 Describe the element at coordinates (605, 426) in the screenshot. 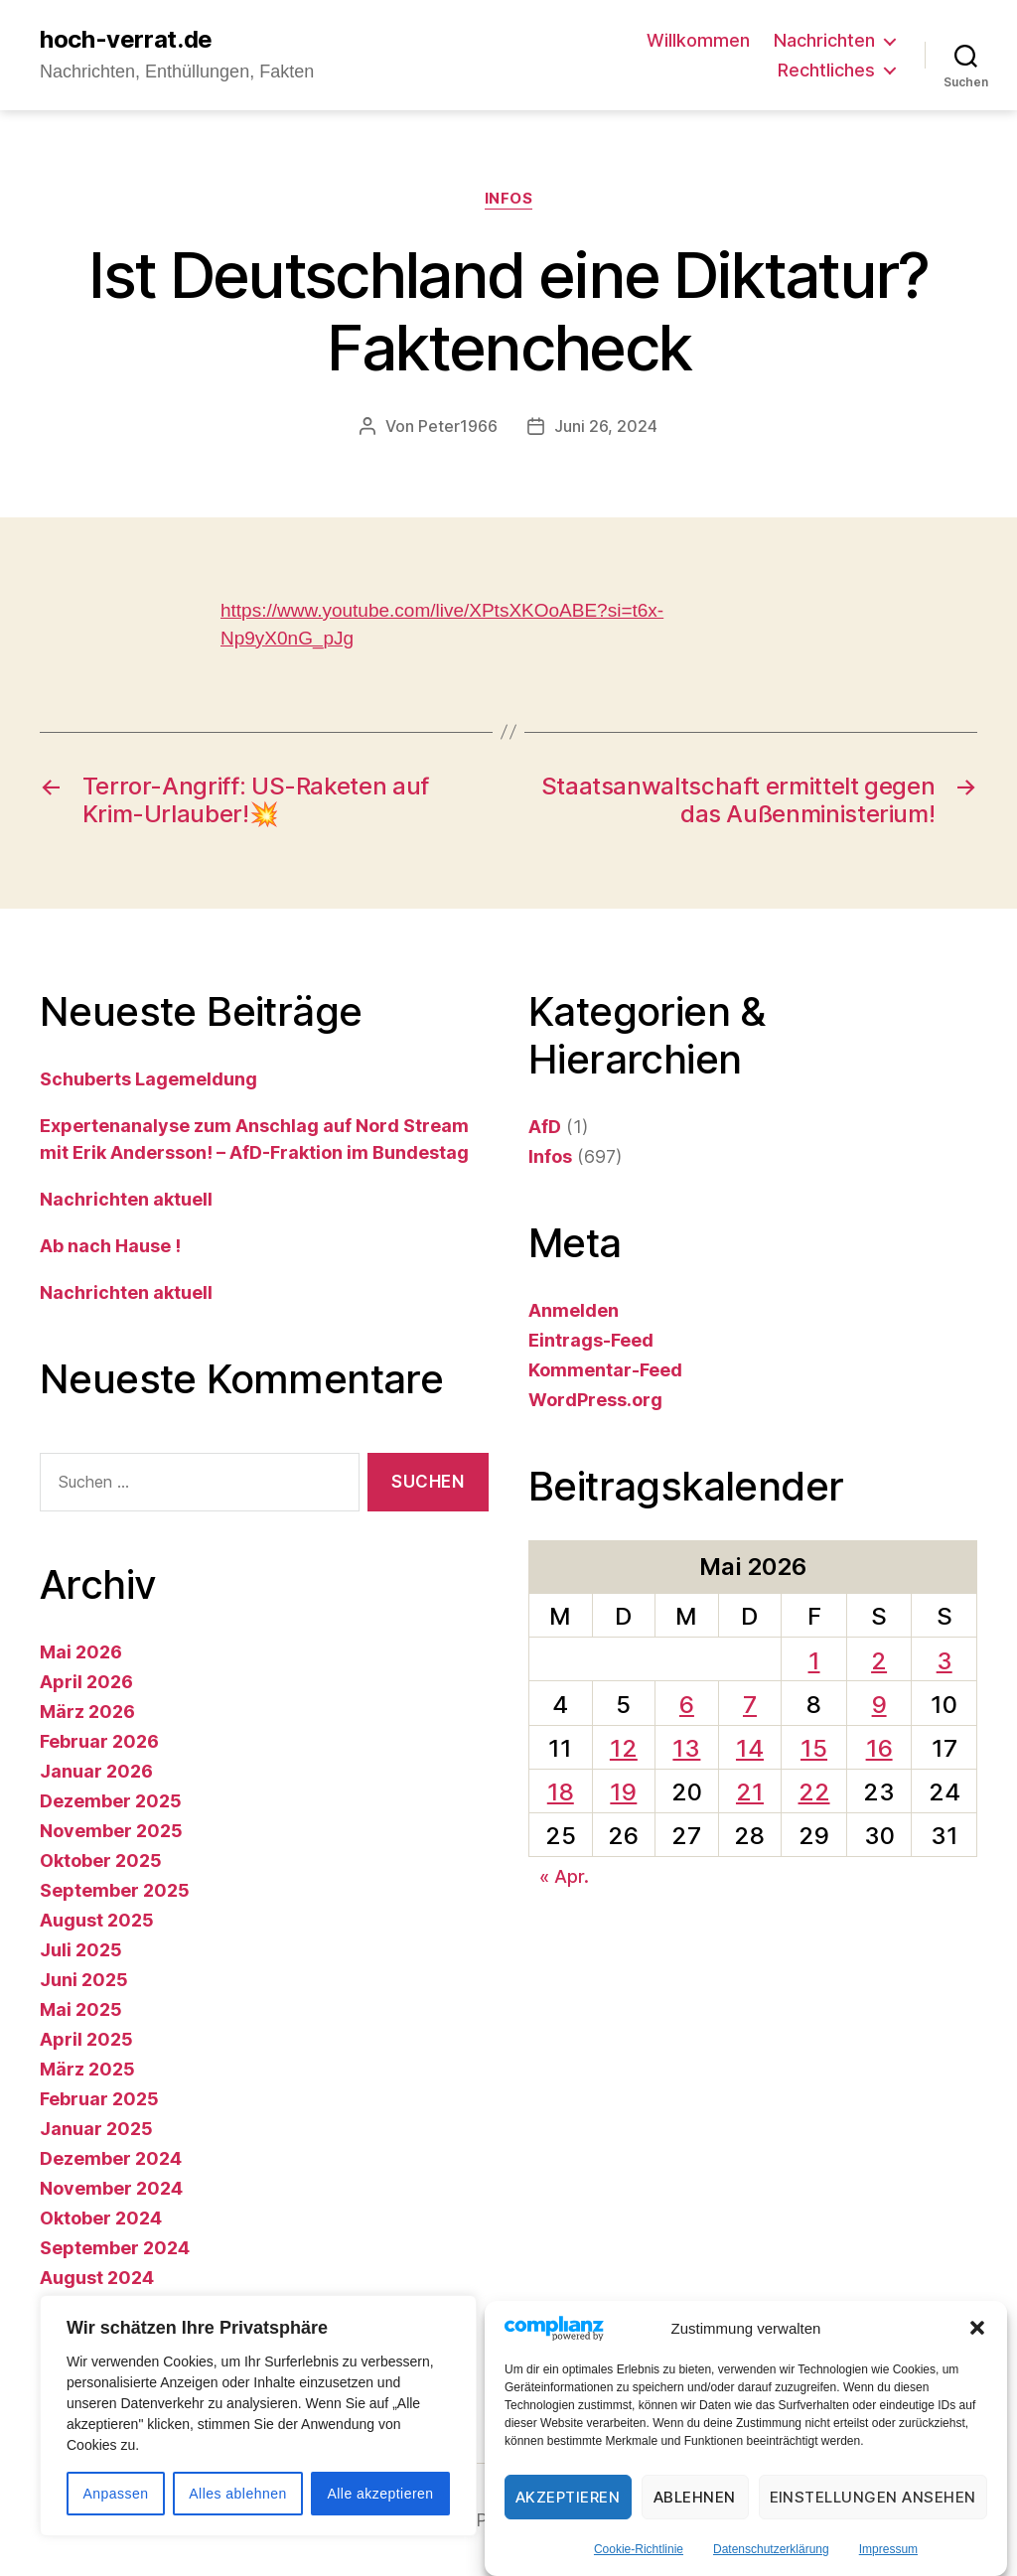

I see `Juni 26, 2024` at that location.